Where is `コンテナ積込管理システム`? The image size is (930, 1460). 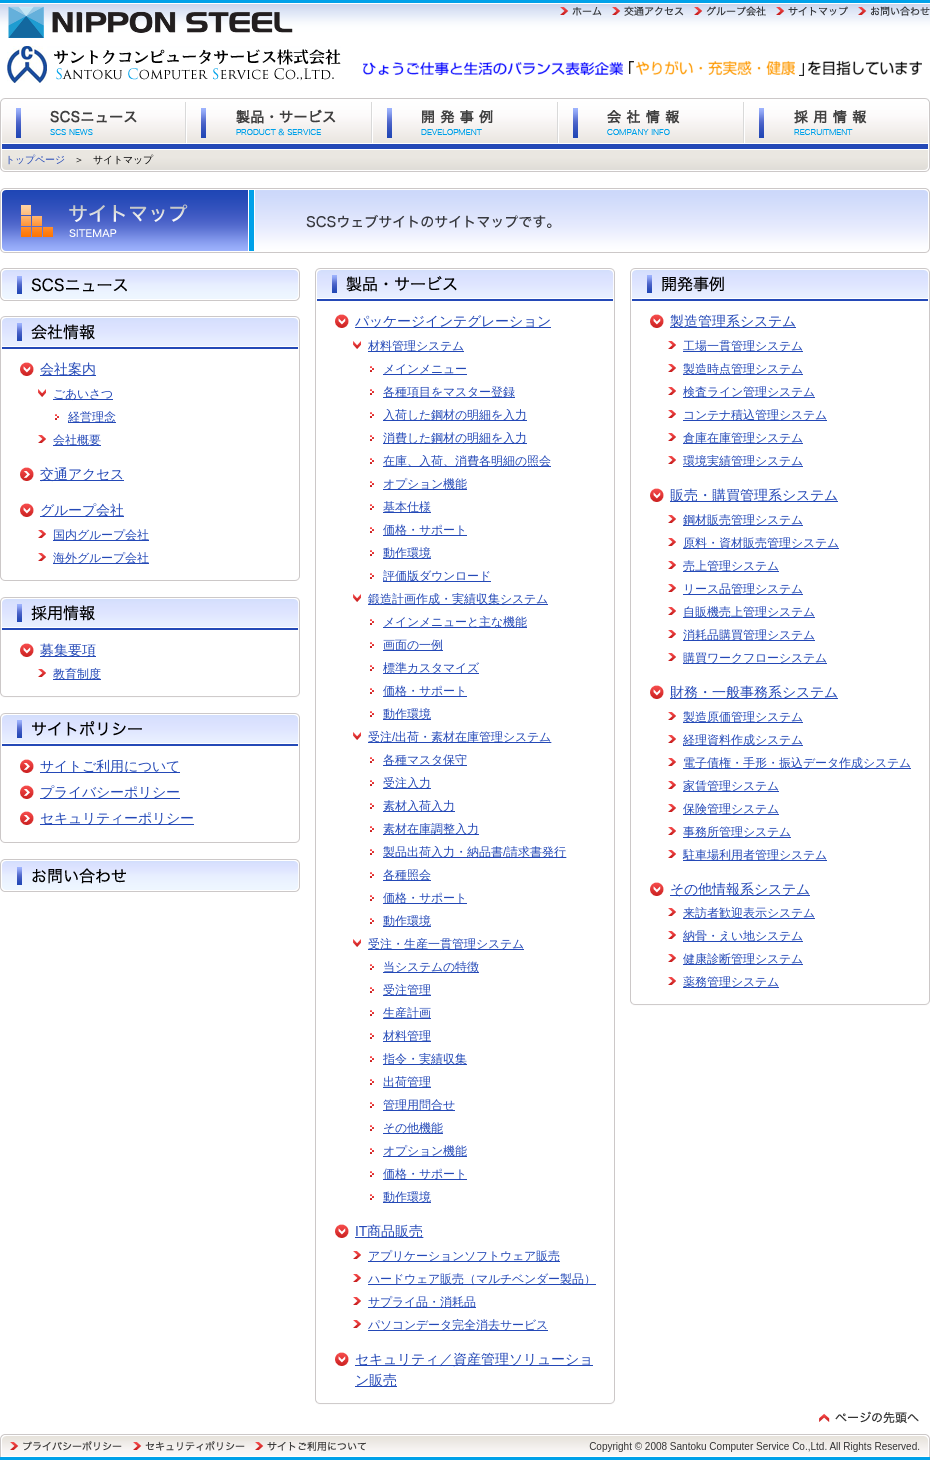
コンテナ積込管理システム is located at coordinates (755, 415).